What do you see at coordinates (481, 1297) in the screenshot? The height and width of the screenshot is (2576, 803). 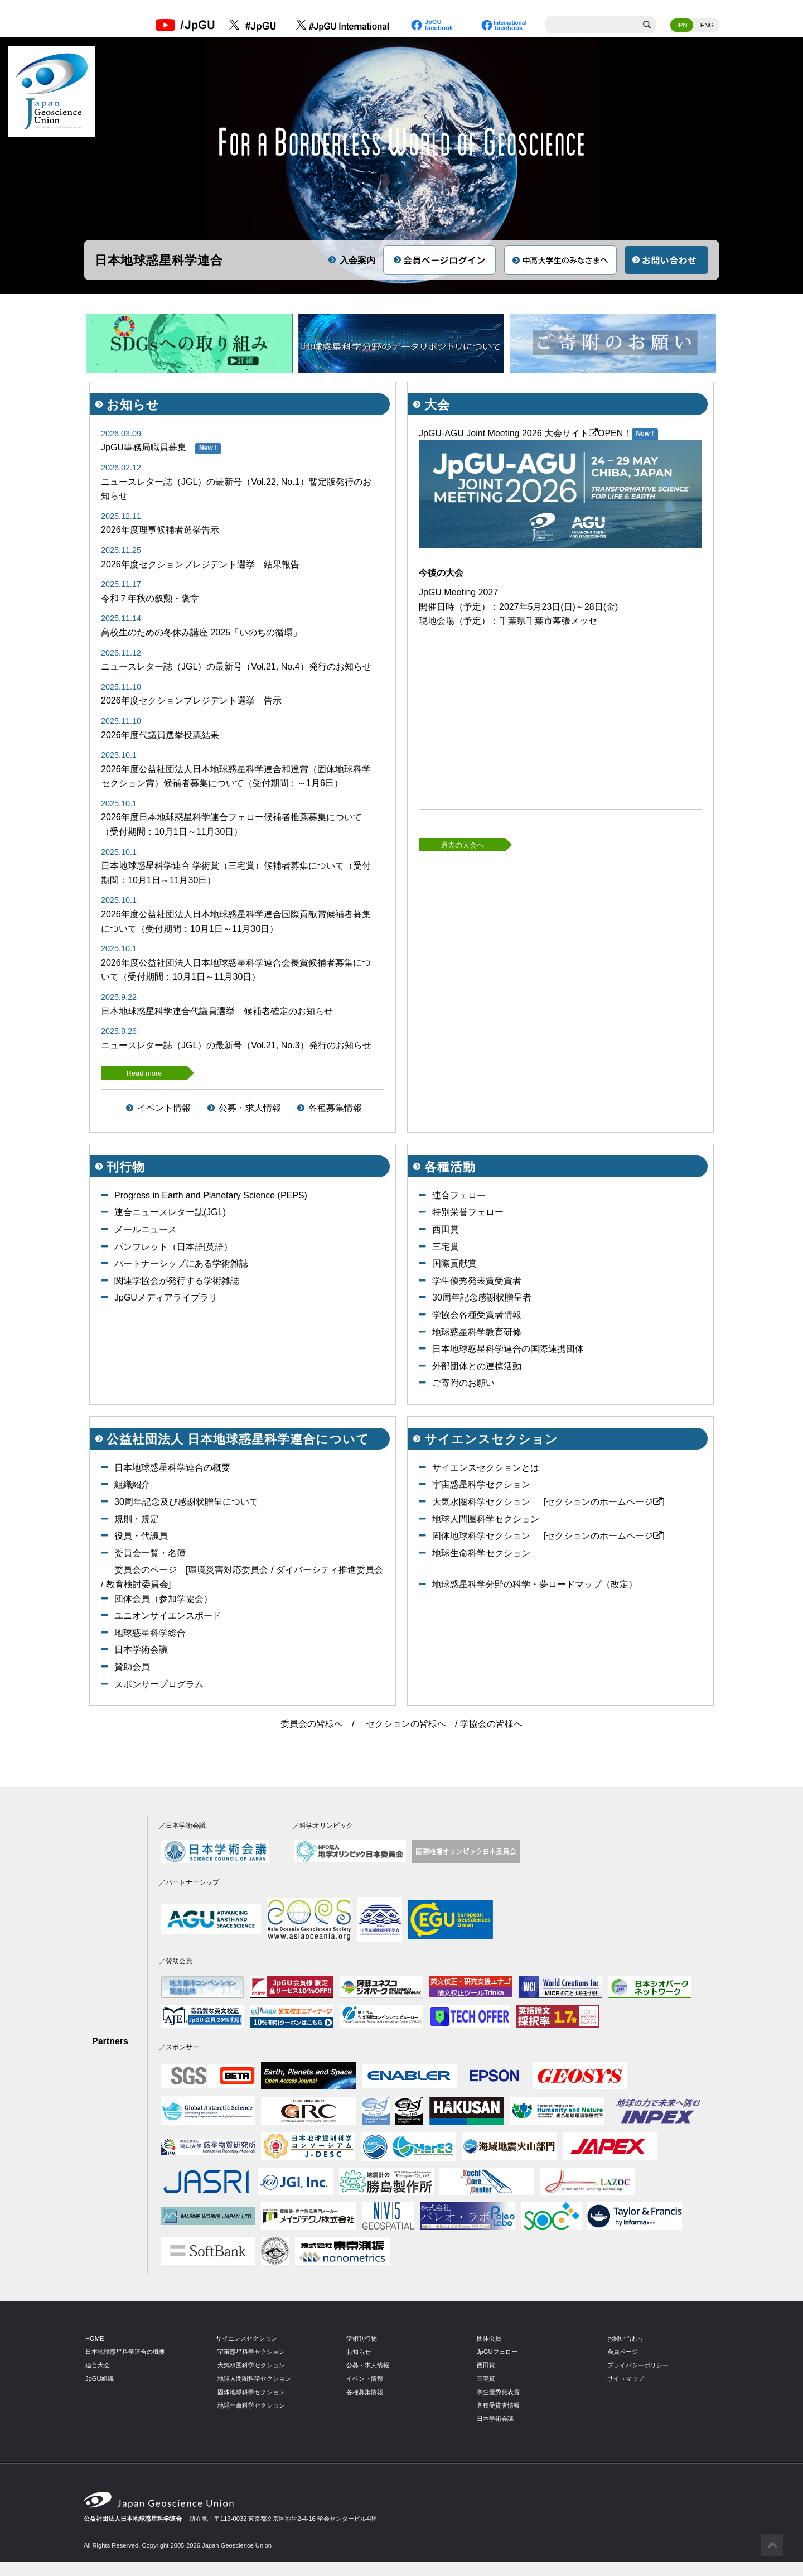 I see `30周年記念感謝状贈呈者` at bounding box center [481, 1297].